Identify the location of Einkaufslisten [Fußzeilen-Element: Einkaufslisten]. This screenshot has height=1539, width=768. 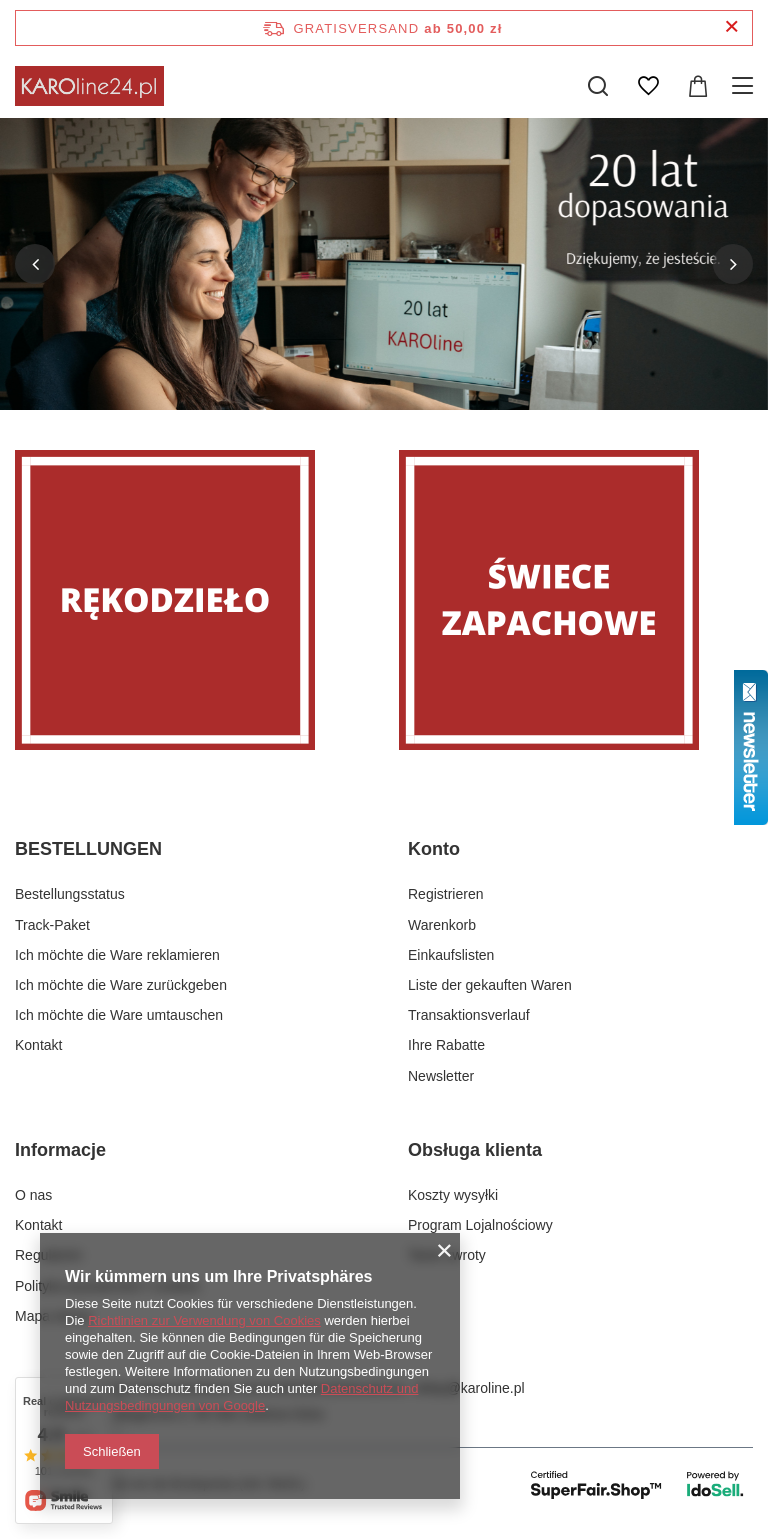
(451, 955).